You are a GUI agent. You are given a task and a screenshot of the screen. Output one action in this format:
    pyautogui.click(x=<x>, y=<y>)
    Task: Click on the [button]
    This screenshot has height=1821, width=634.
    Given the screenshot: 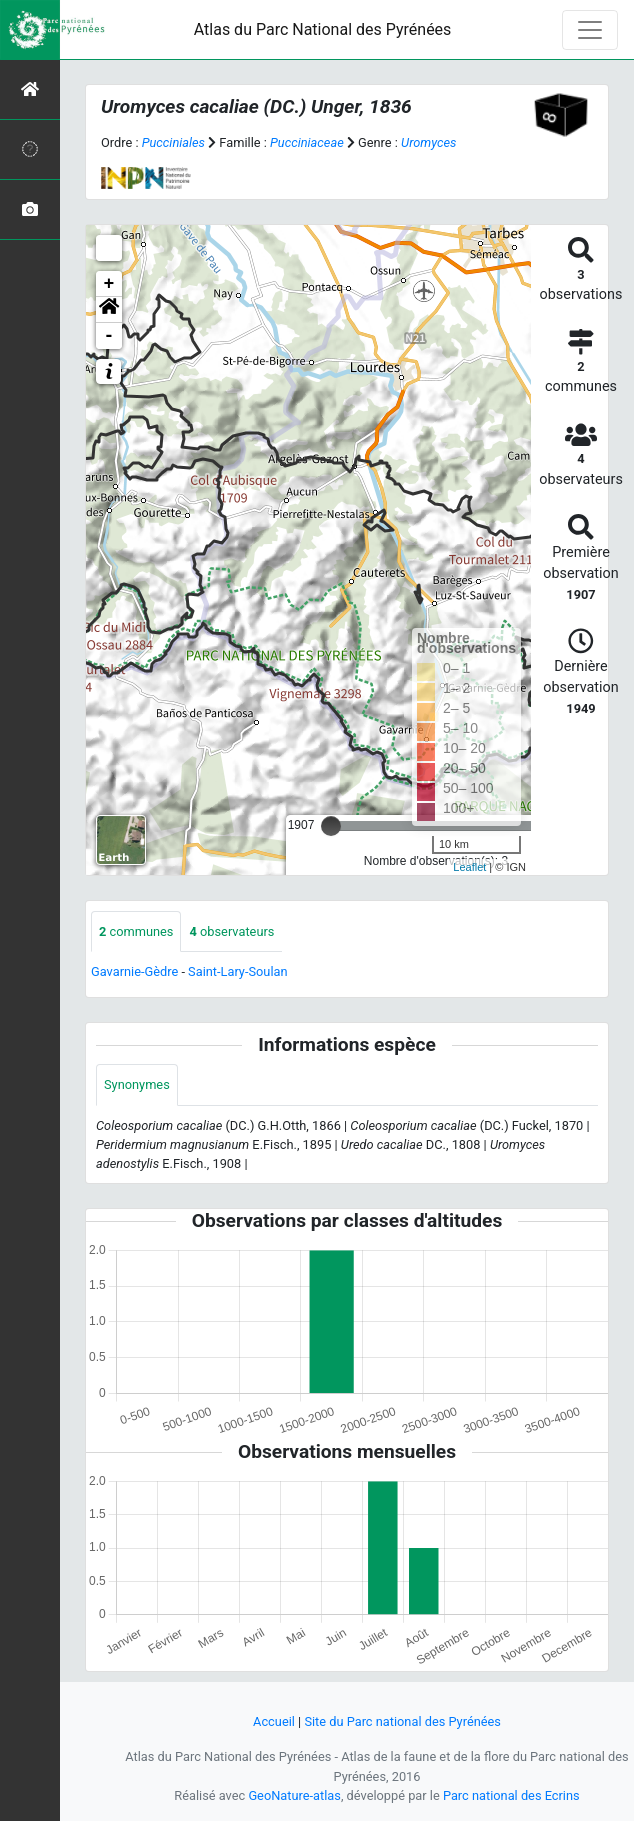 What is the action you would take?
    pyautogui.click(x=109, y=310)
    